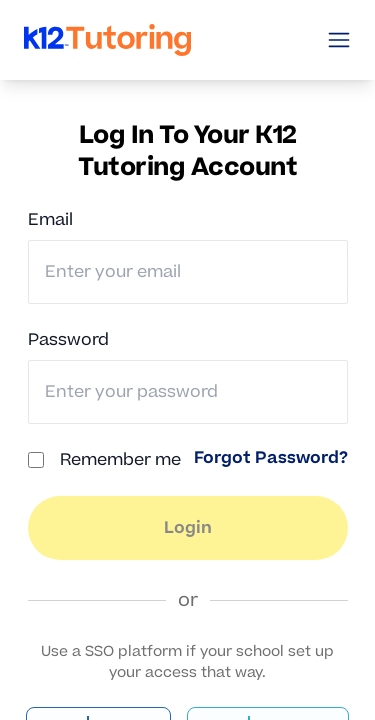  Describe the element at coordinates (271, 458) in the screenshot. I see `Forgot Password? [link]` at that location.